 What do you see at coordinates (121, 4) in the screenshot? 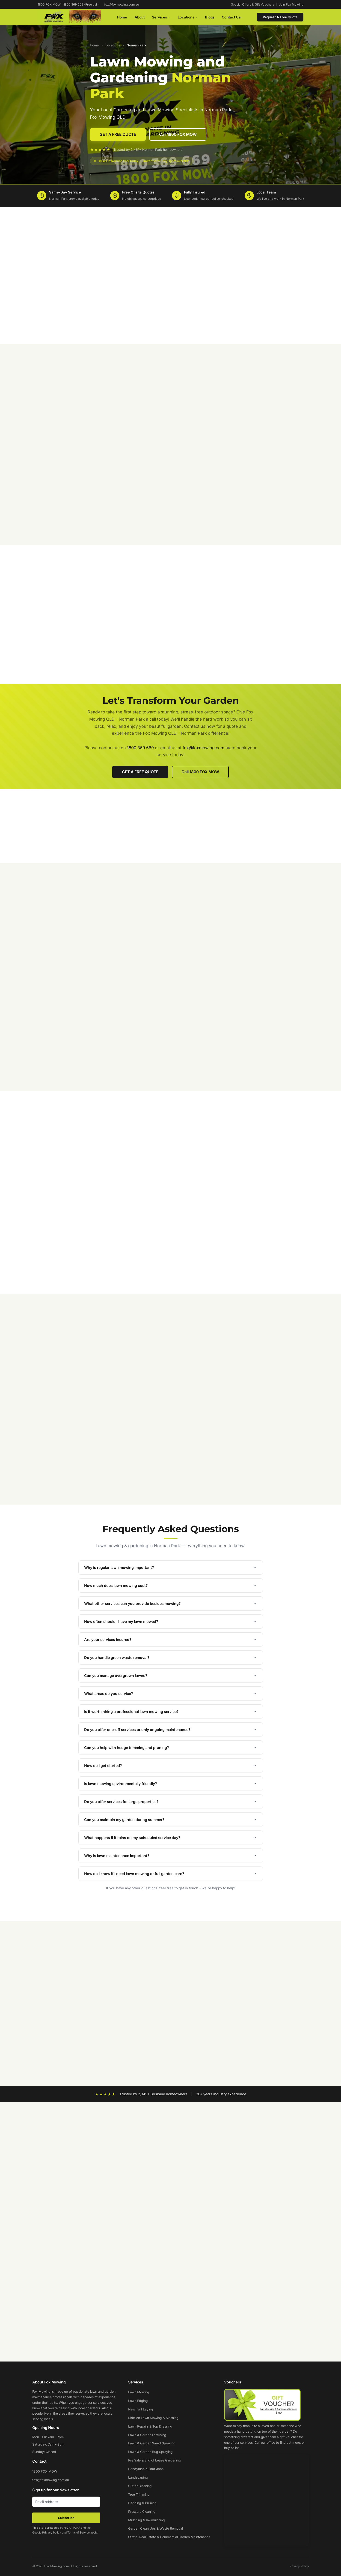
I see `fox@foxmowing.com.au` at bounding box center [121, 4].